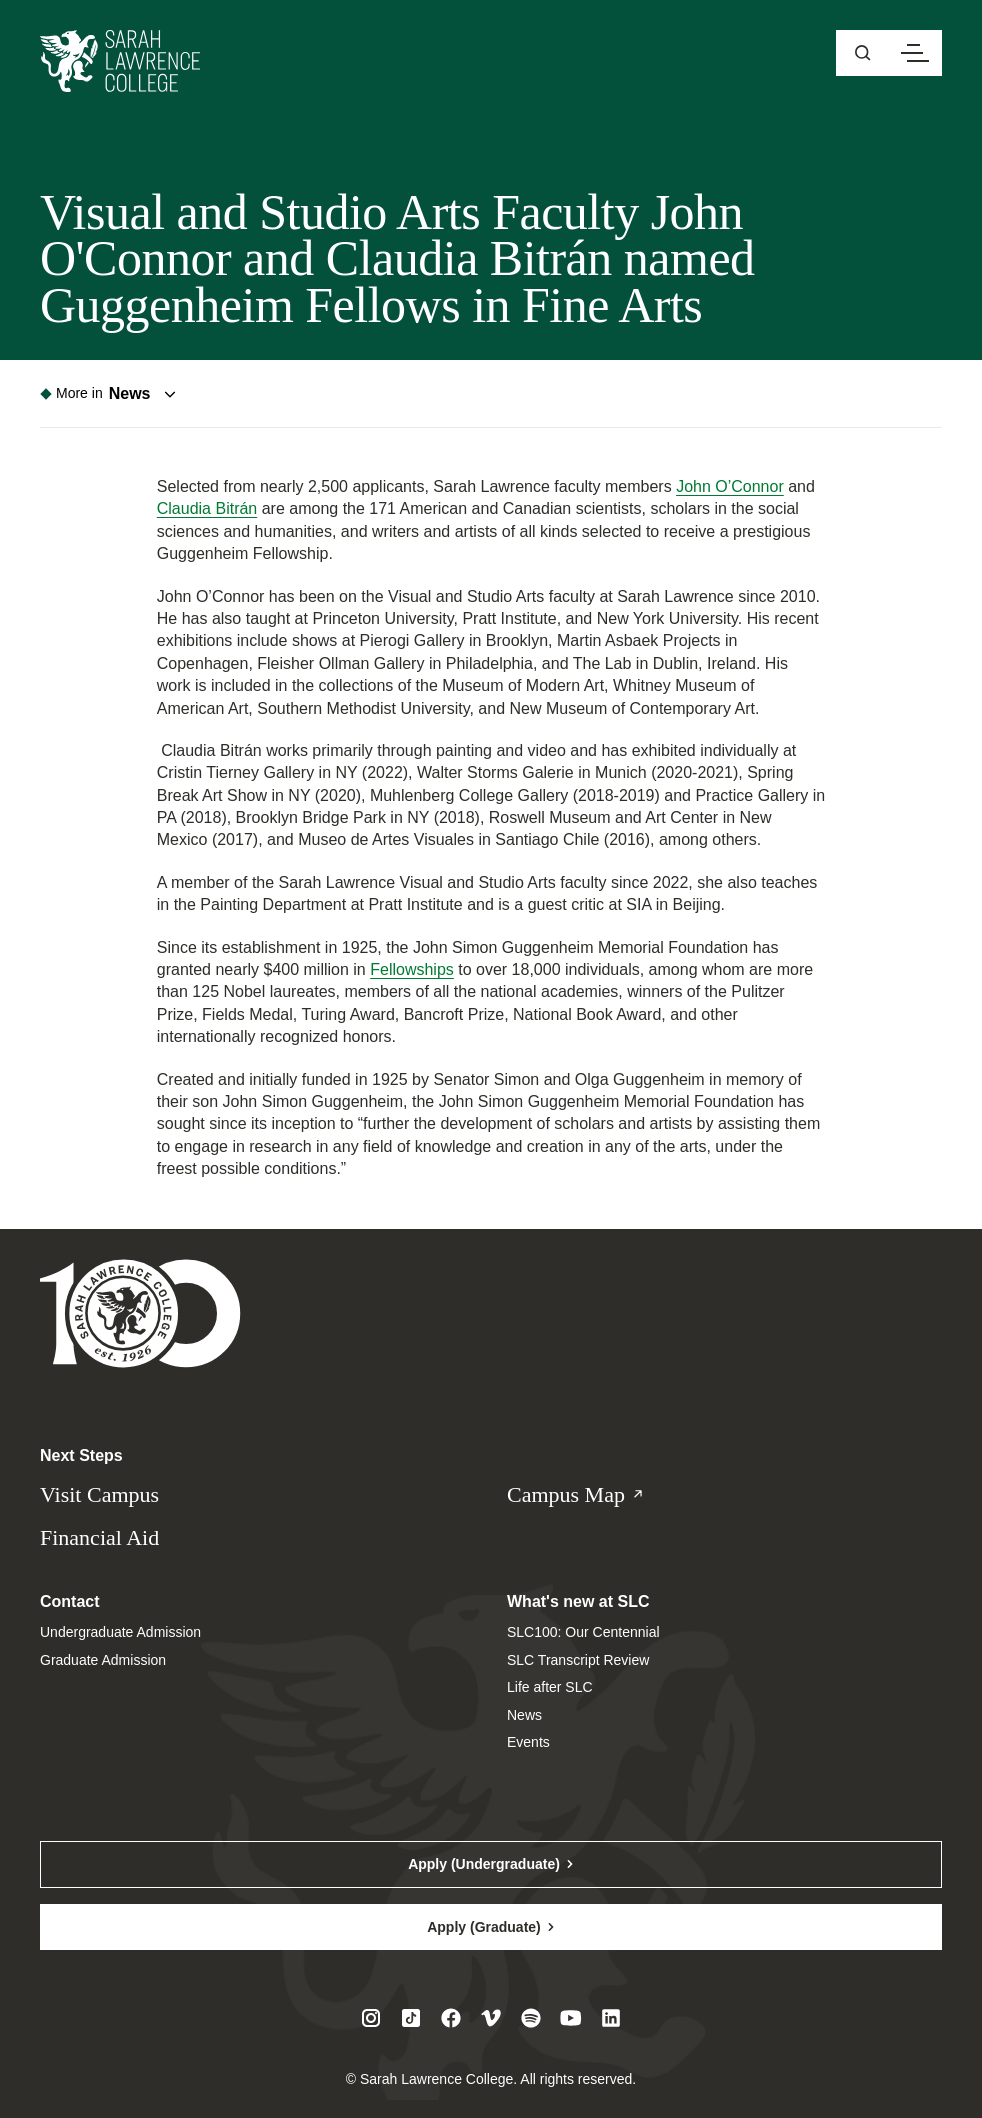  What do you see at coordinates (112, 394) in the screenshot?
I see `[Toggle navigation menu]` at bounding box center [112, 394].